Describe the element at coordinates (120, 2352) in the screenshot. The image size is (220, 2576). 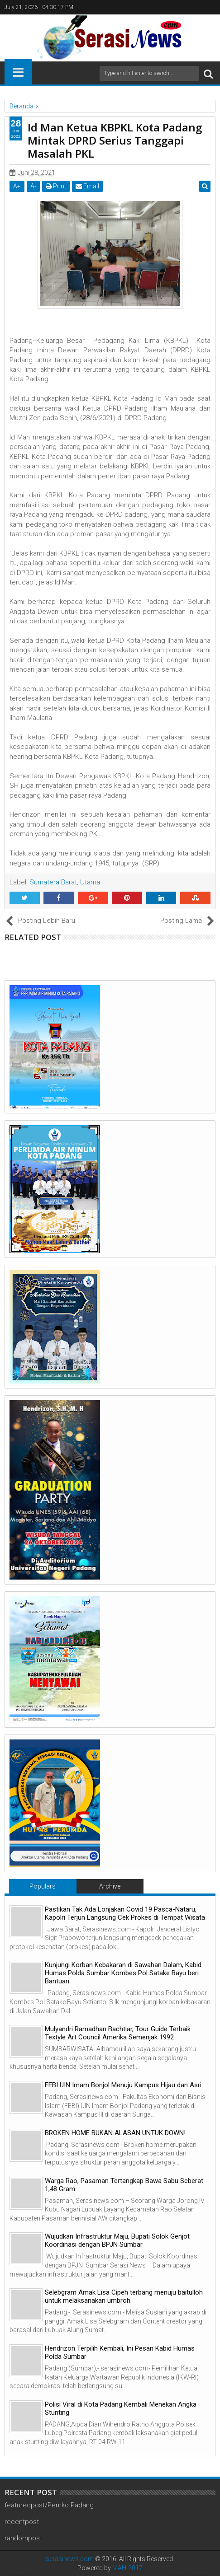
I see `Hendrizon Terpilih Kembali, Ini Pesan Kabid Humas Polda Sumbar` at that location.